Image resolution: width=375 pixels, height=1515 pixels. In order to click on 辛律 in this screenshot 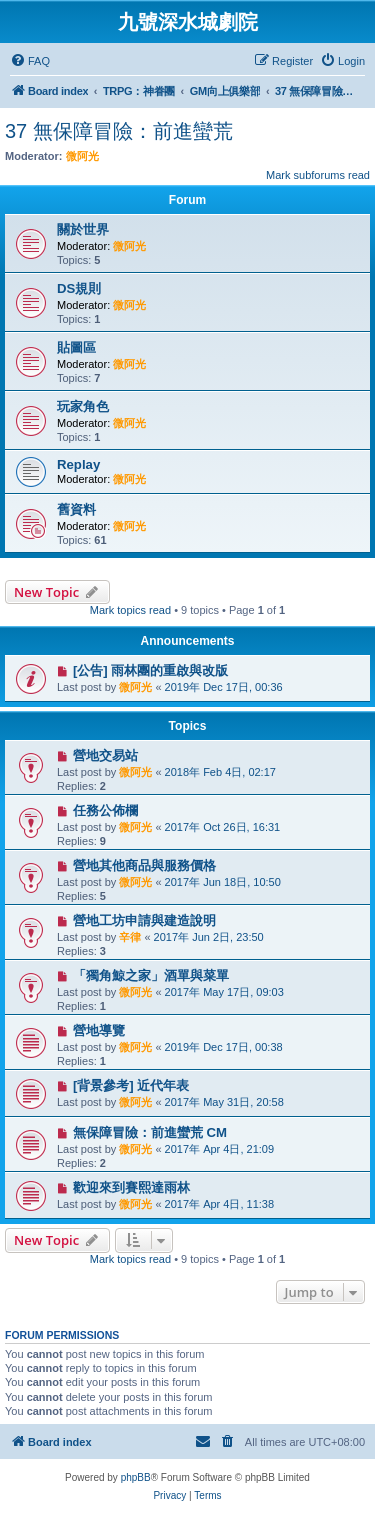, I will do `click(130, 937)`.